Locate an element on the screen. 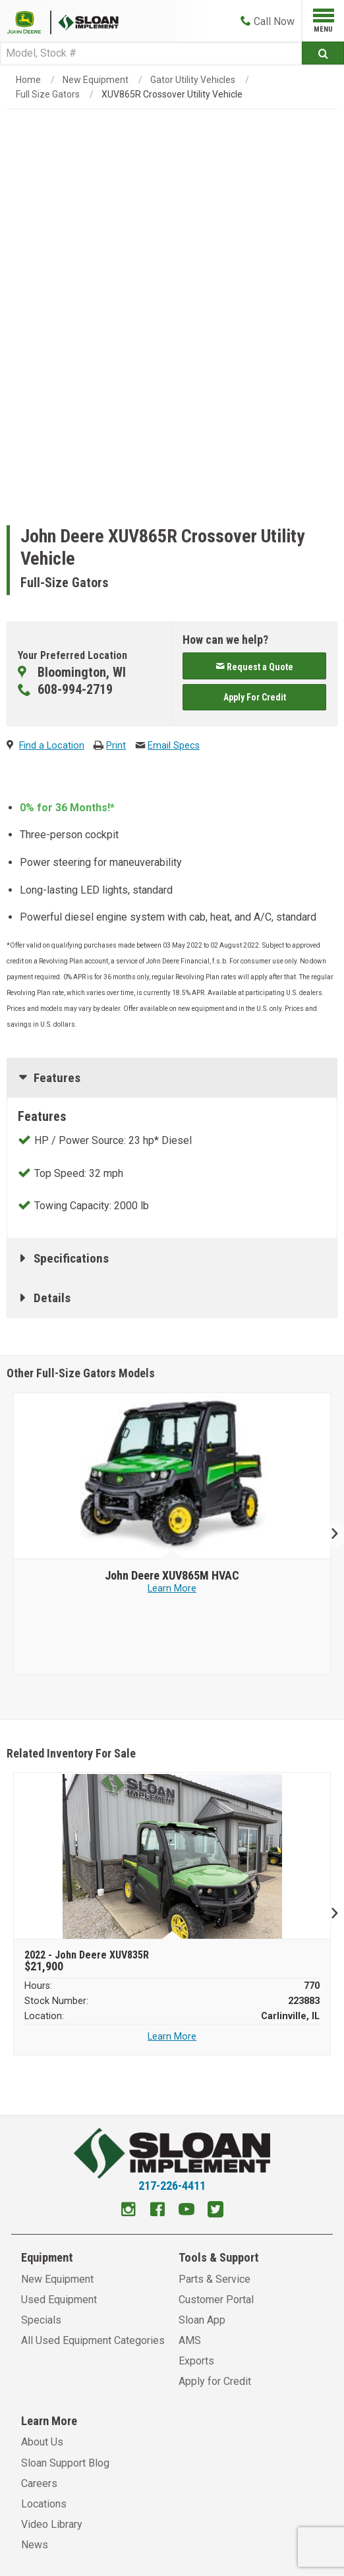 The image size is (344, 2576). New Equipment is located at coordinates (96, 79).